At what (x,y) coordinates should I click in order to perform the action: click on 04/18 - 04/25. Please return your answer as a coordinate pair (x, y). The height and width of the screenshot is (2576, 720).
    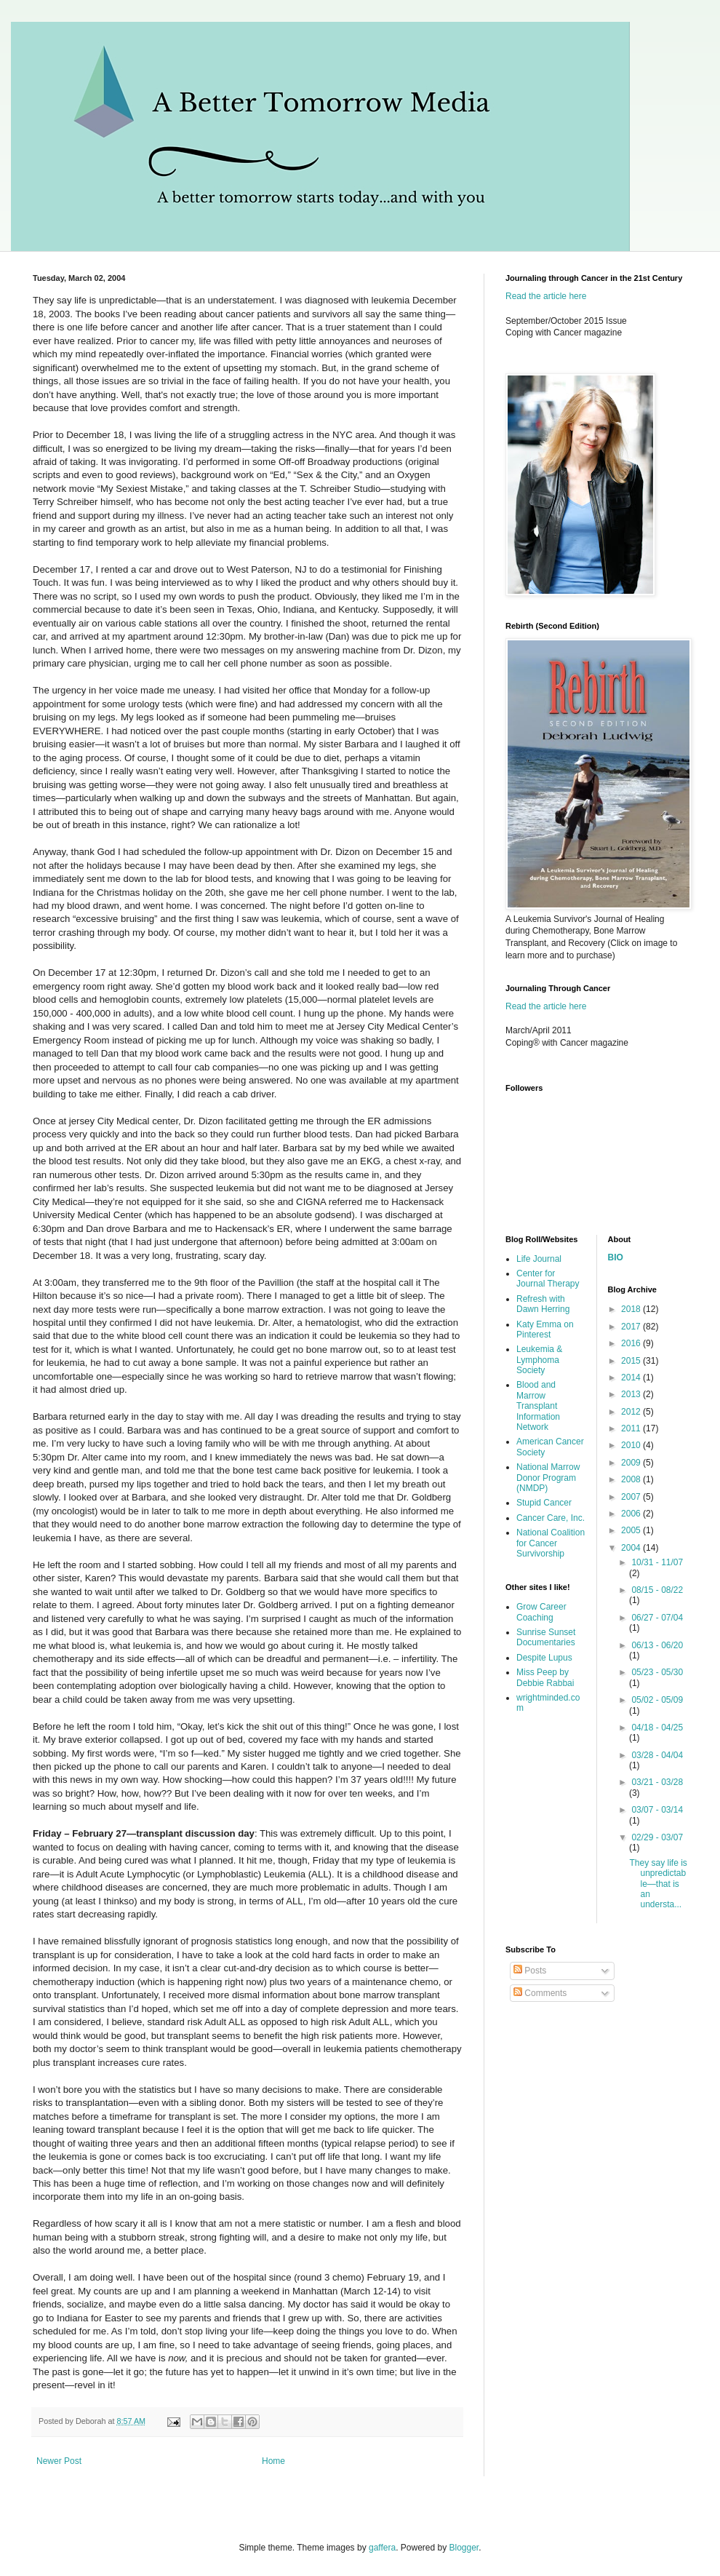
    Looking at the image, I should click on (657, 1727).